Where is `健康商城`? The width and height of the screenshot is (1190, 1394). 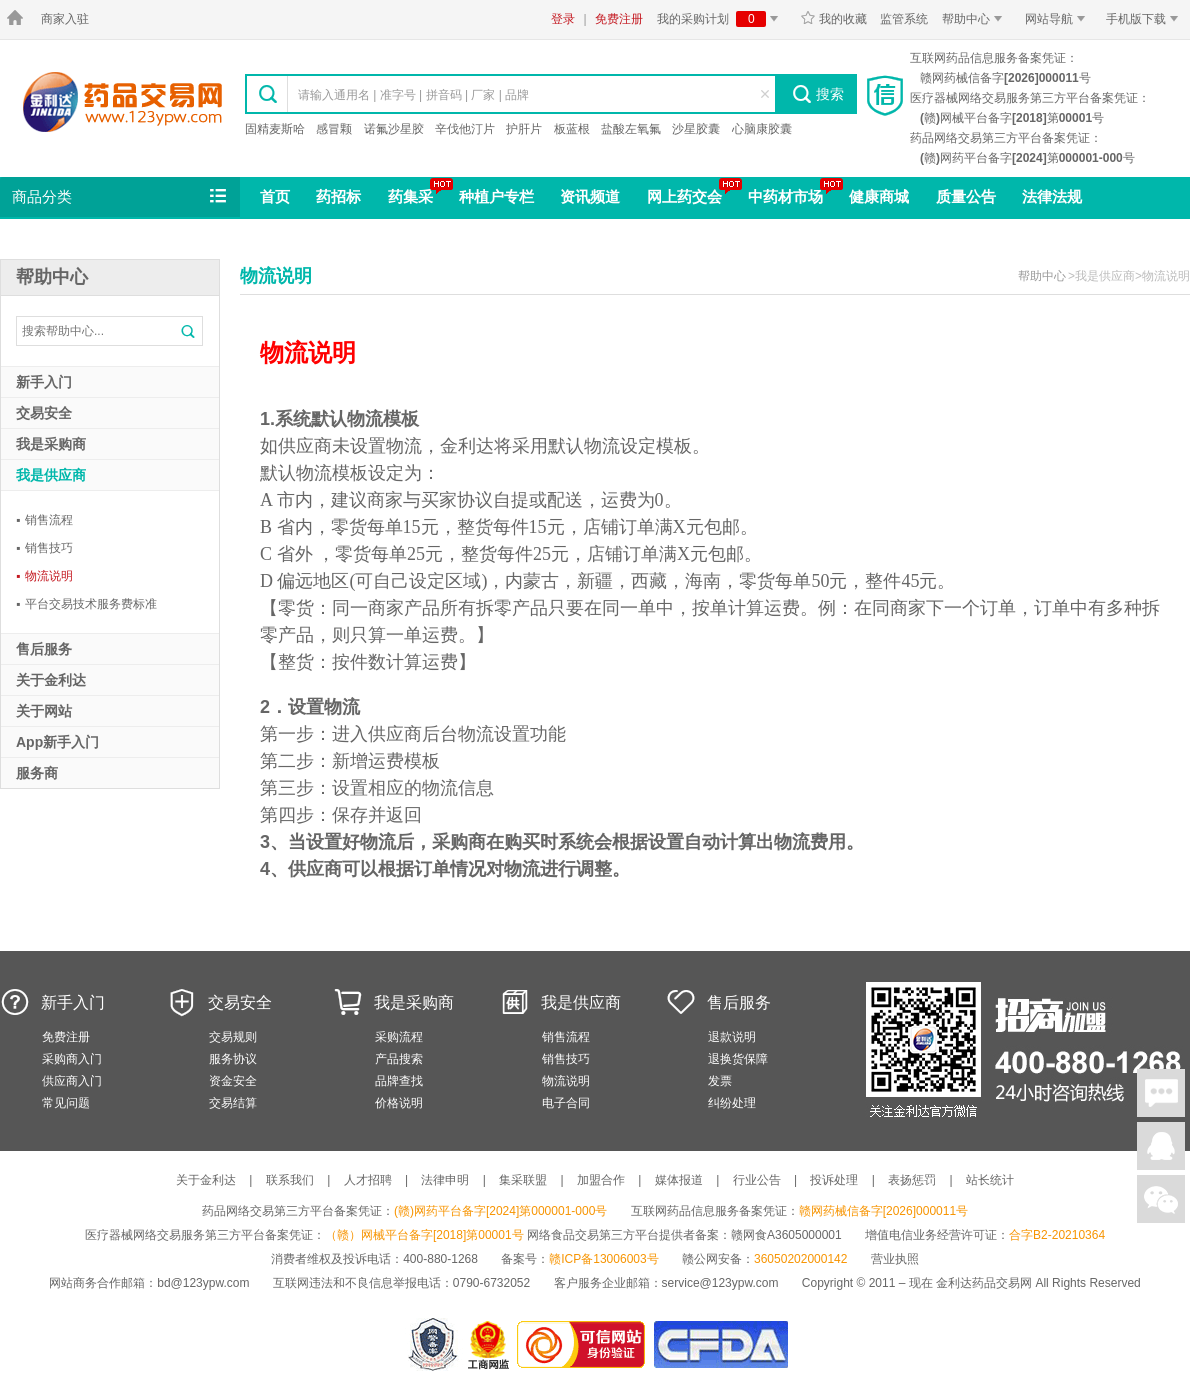 健康商城 is located at coordinates (879, 196).